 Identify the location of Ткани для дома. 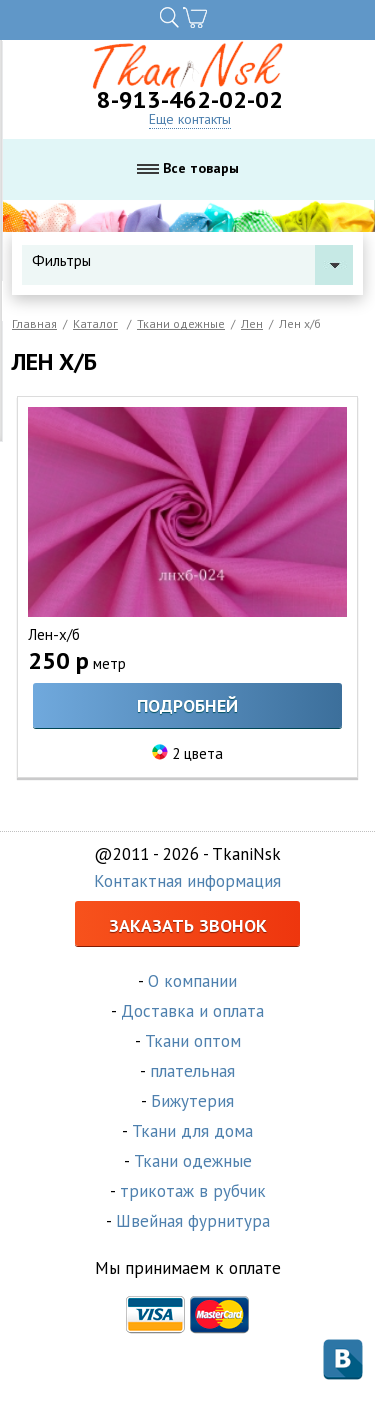
(192, 1131).